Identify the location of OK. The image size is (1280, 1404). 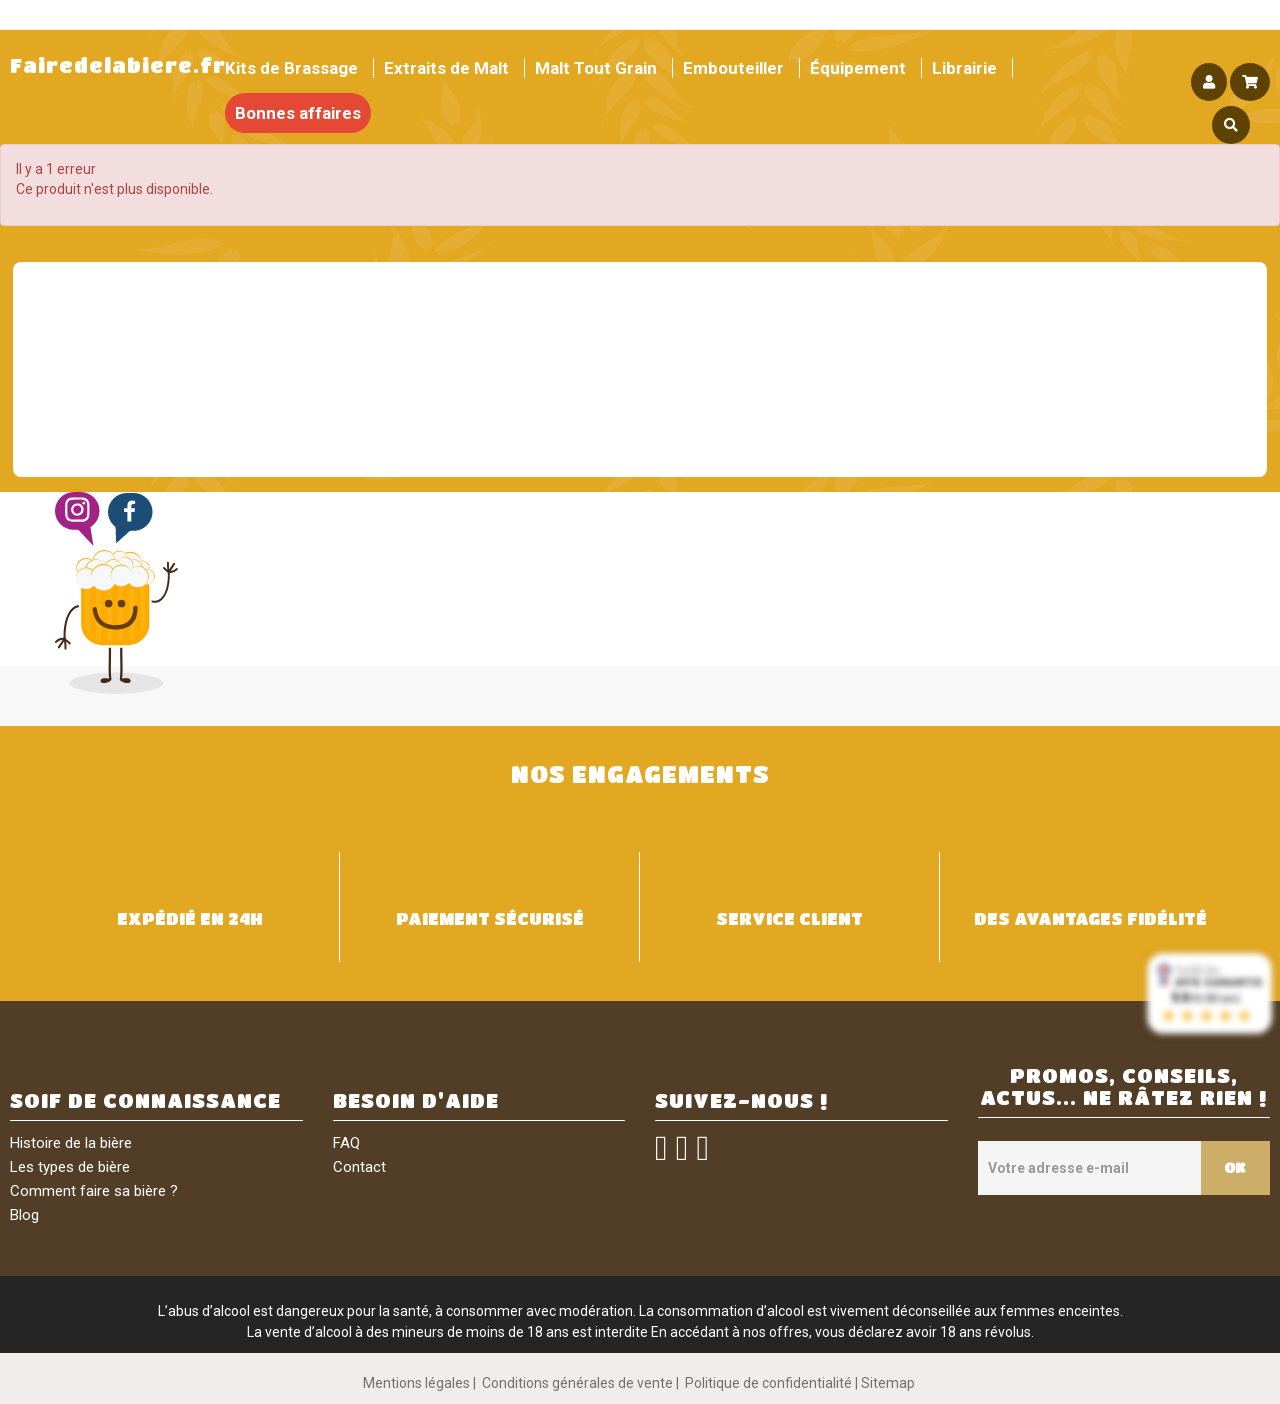
(1234, 1167).